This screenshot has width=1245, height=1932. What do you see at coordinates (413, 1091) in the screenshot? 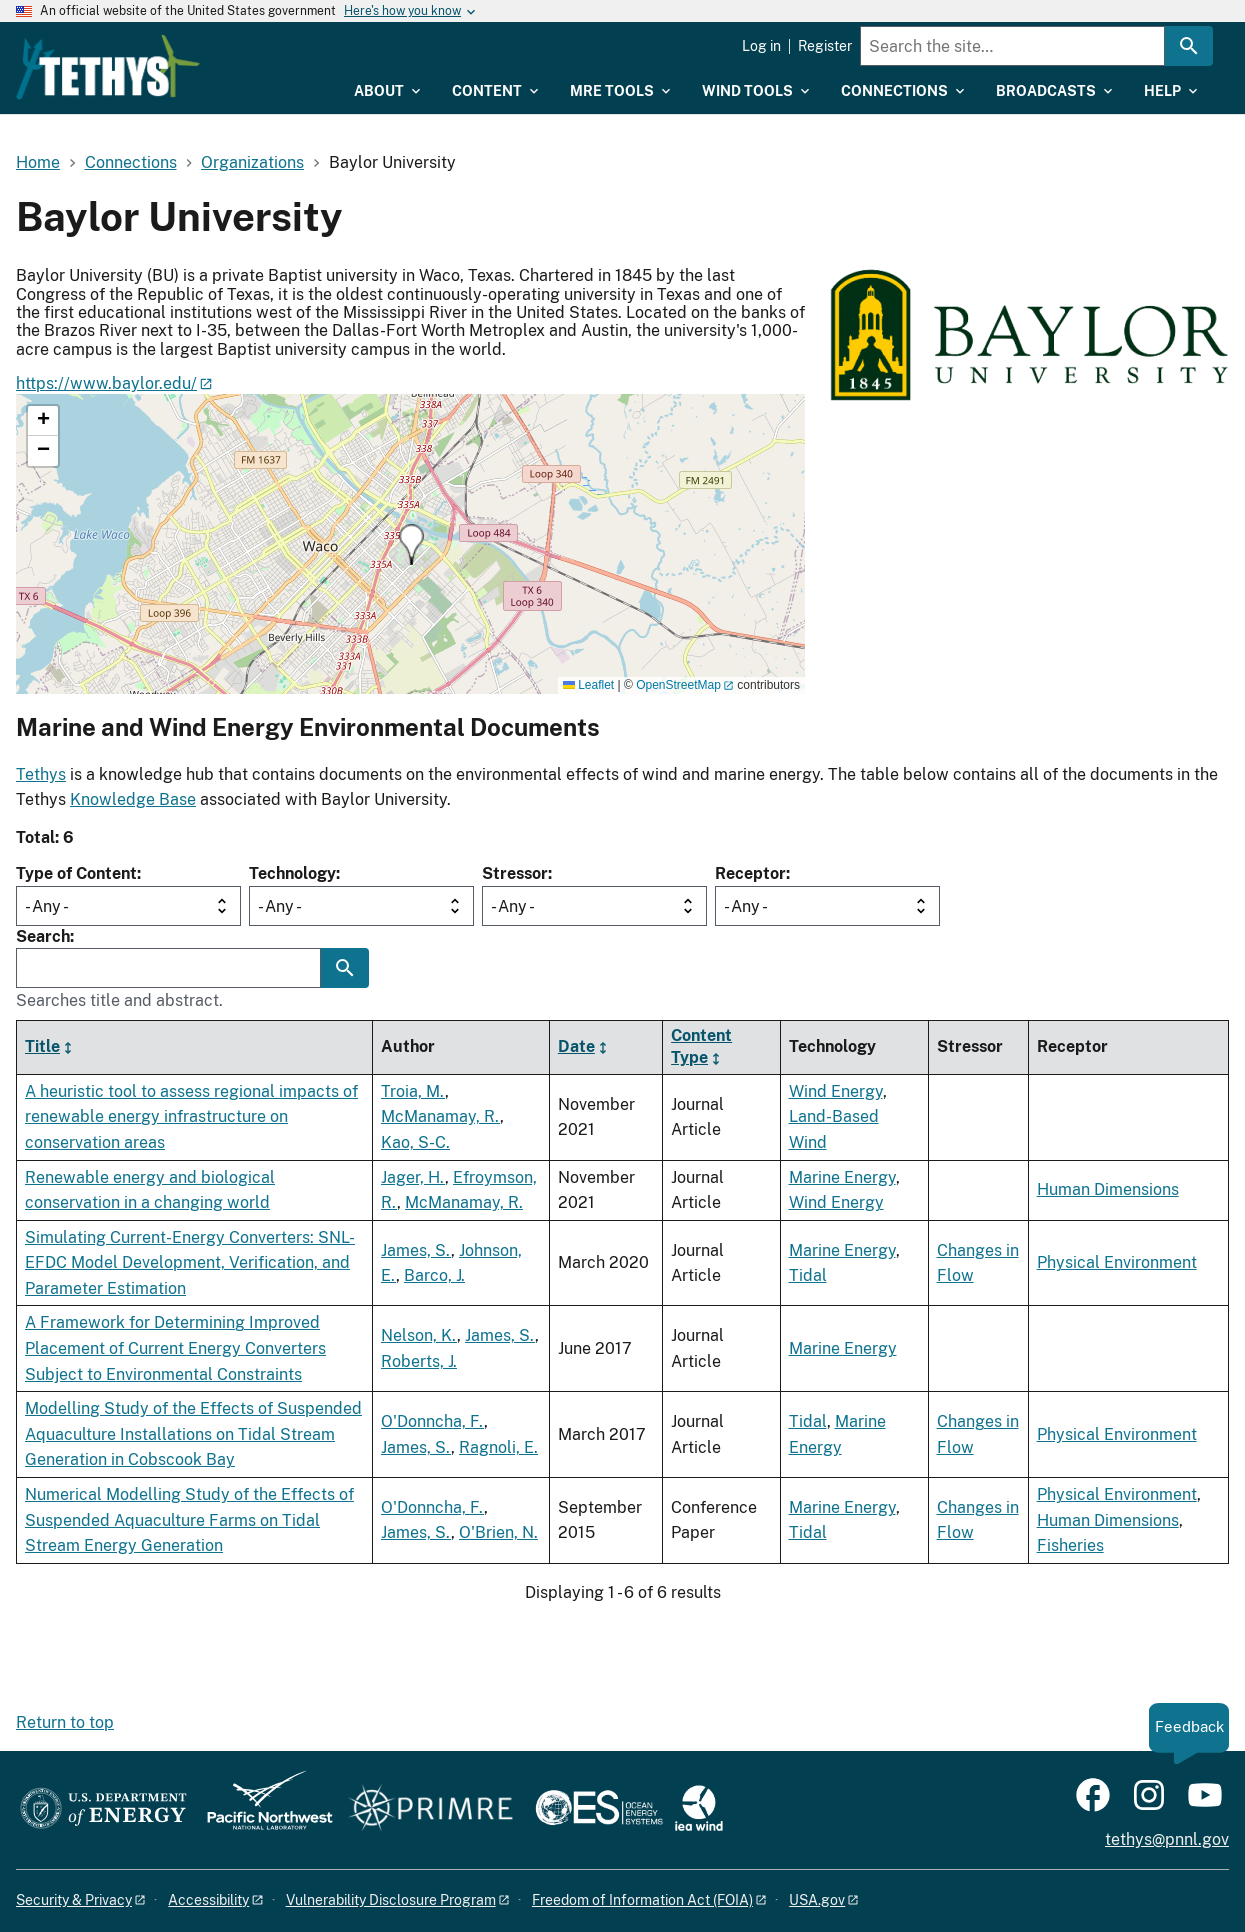
I see `Troia, M.` at bounding box center [413, 1091].